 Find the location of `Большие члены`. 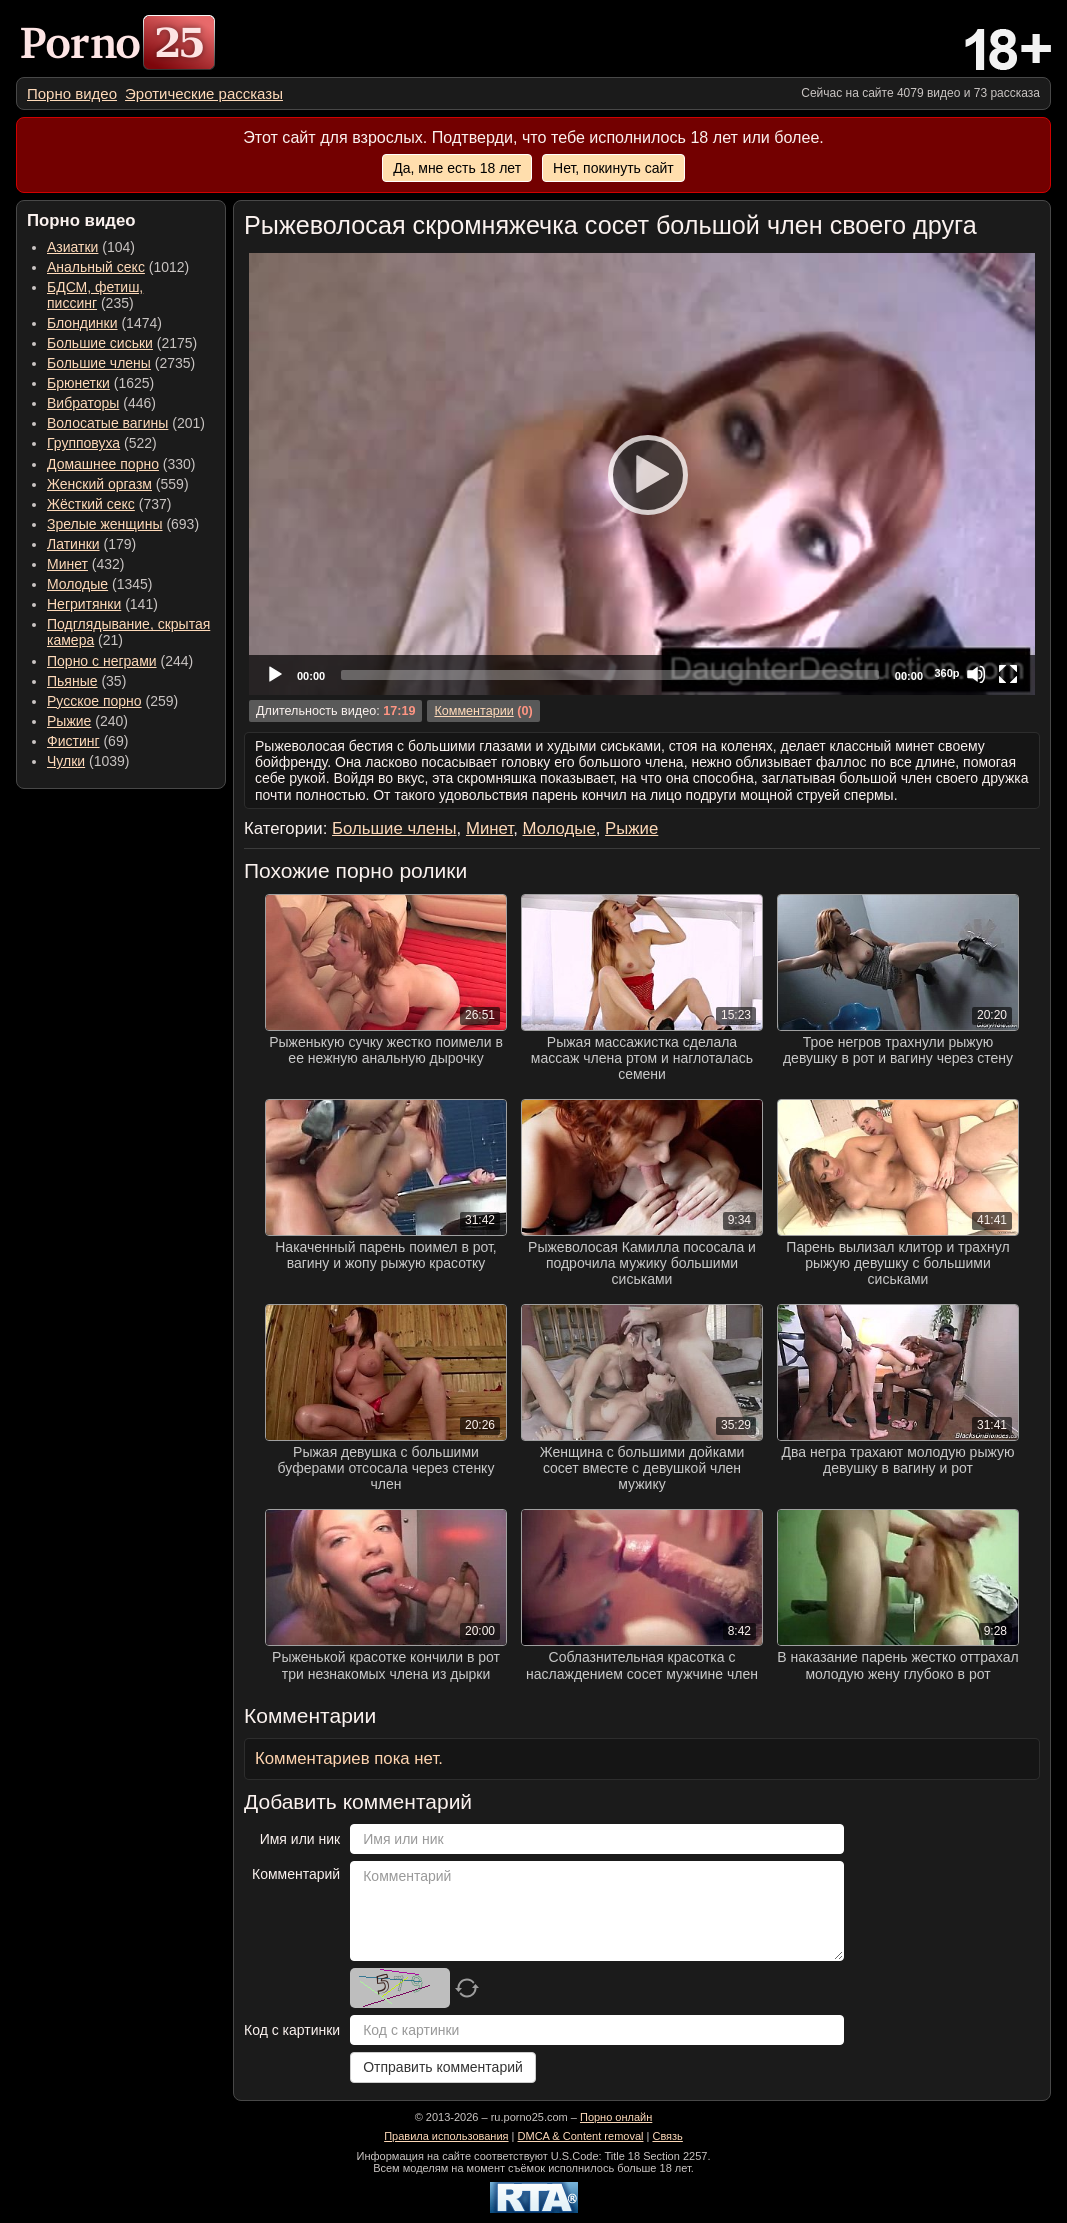

Большие члены is located at coordinates (99, 363).